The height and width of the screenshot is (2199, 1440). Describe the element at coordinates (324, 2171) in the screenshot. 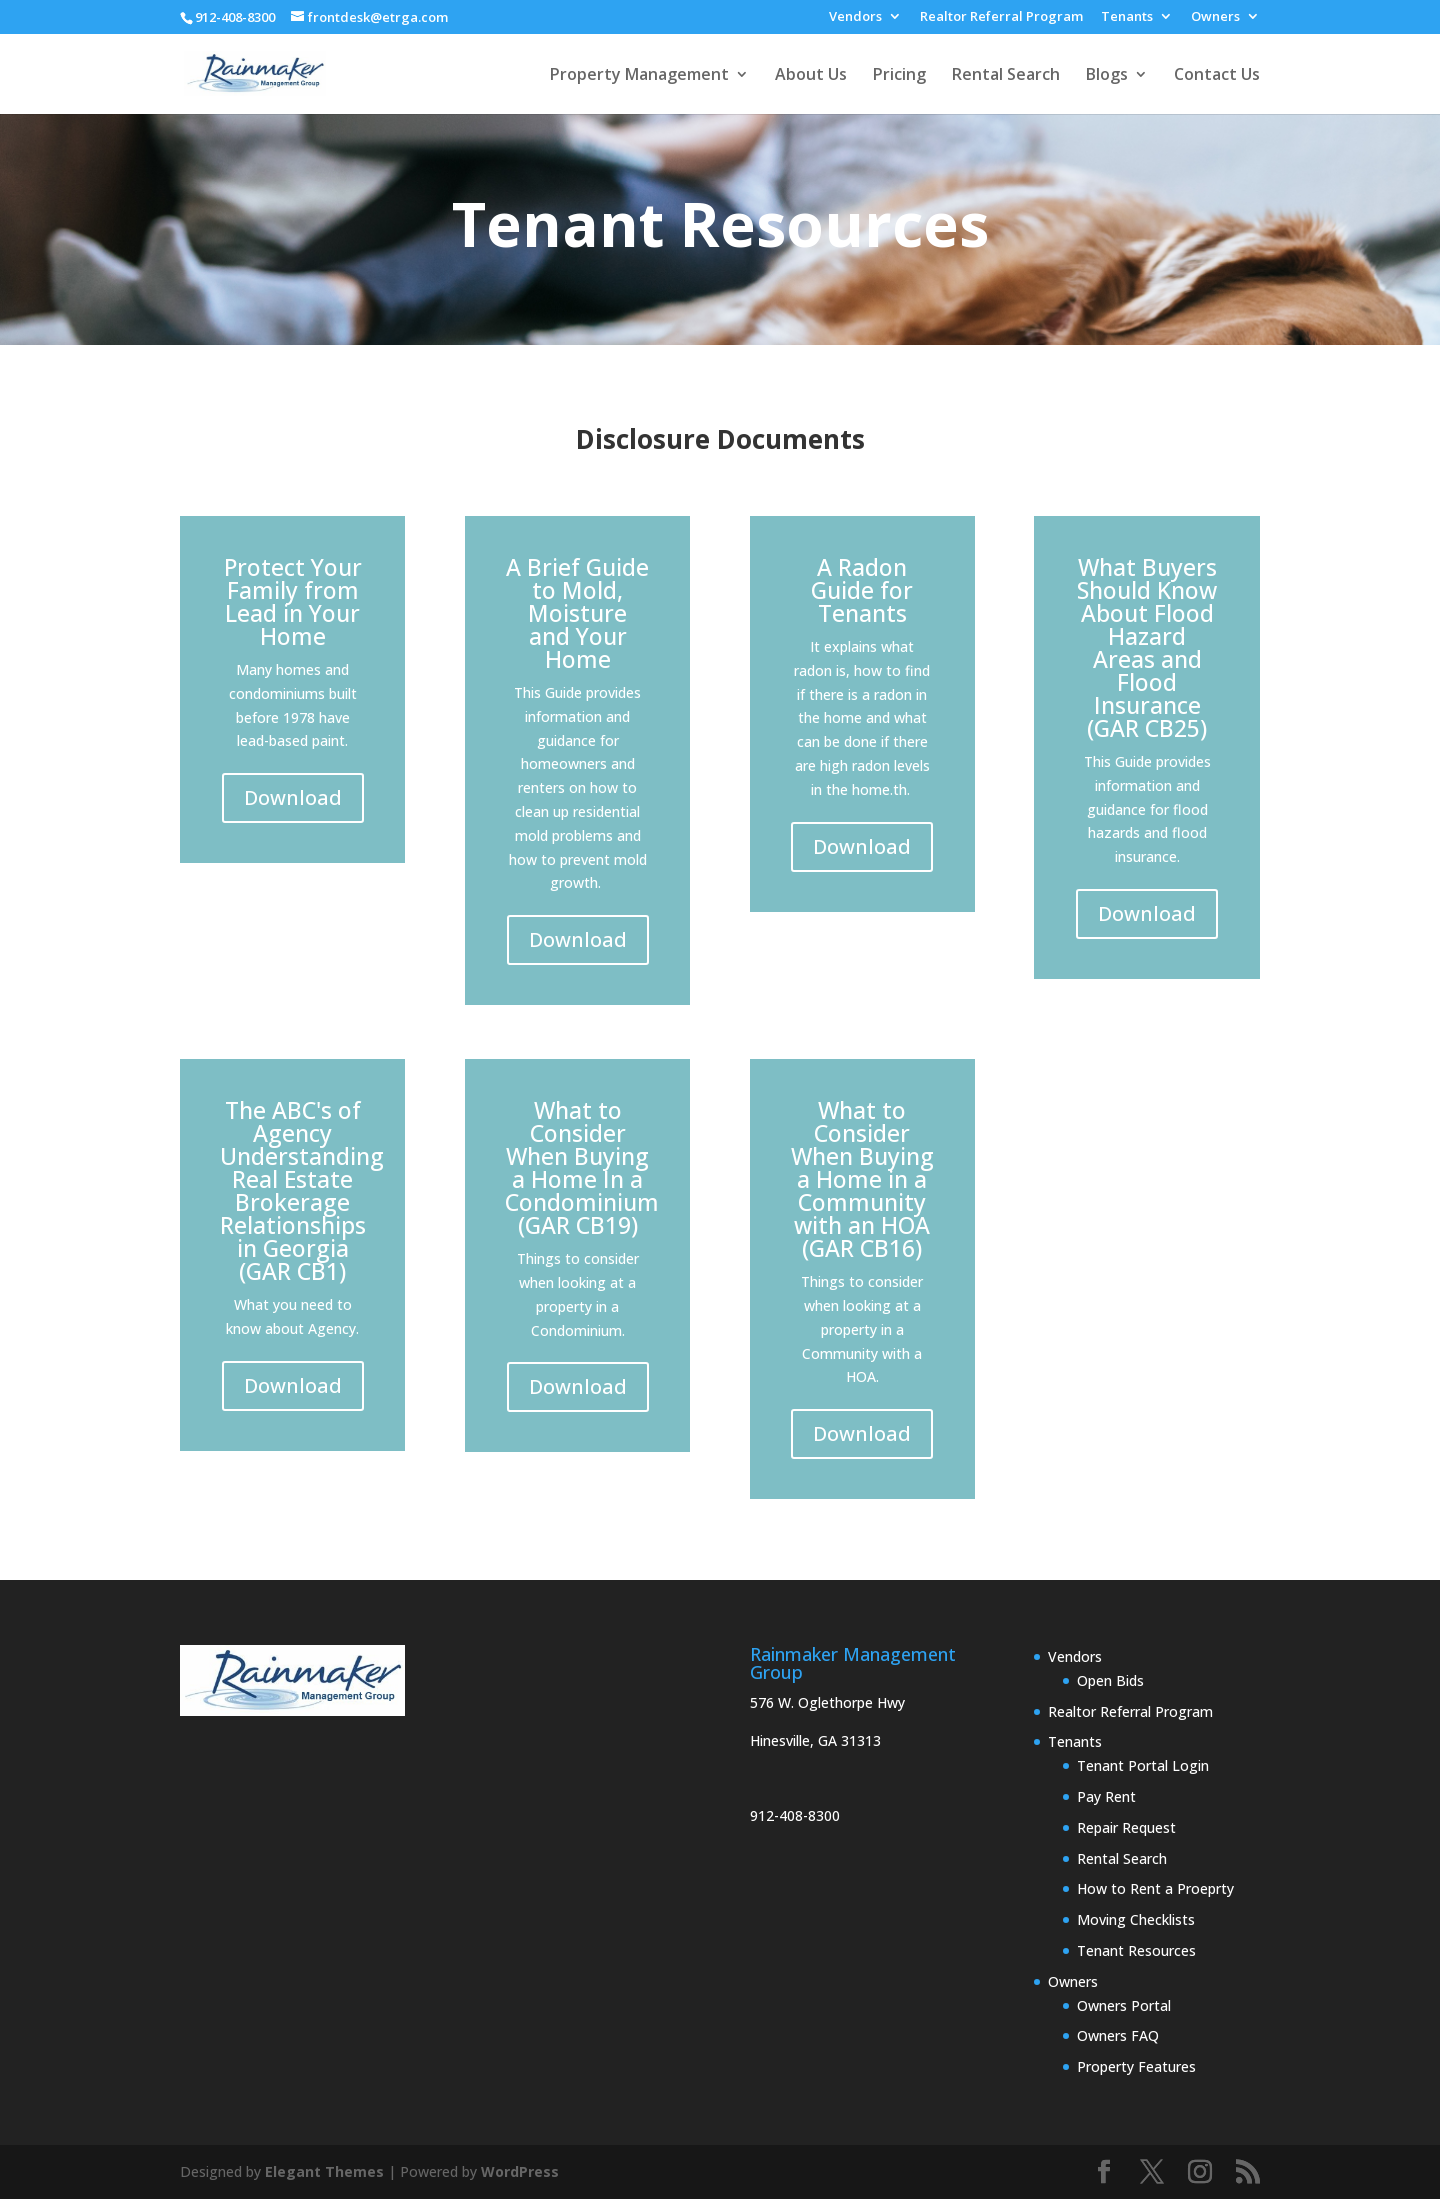

I see `Elegant Themes` at that location.